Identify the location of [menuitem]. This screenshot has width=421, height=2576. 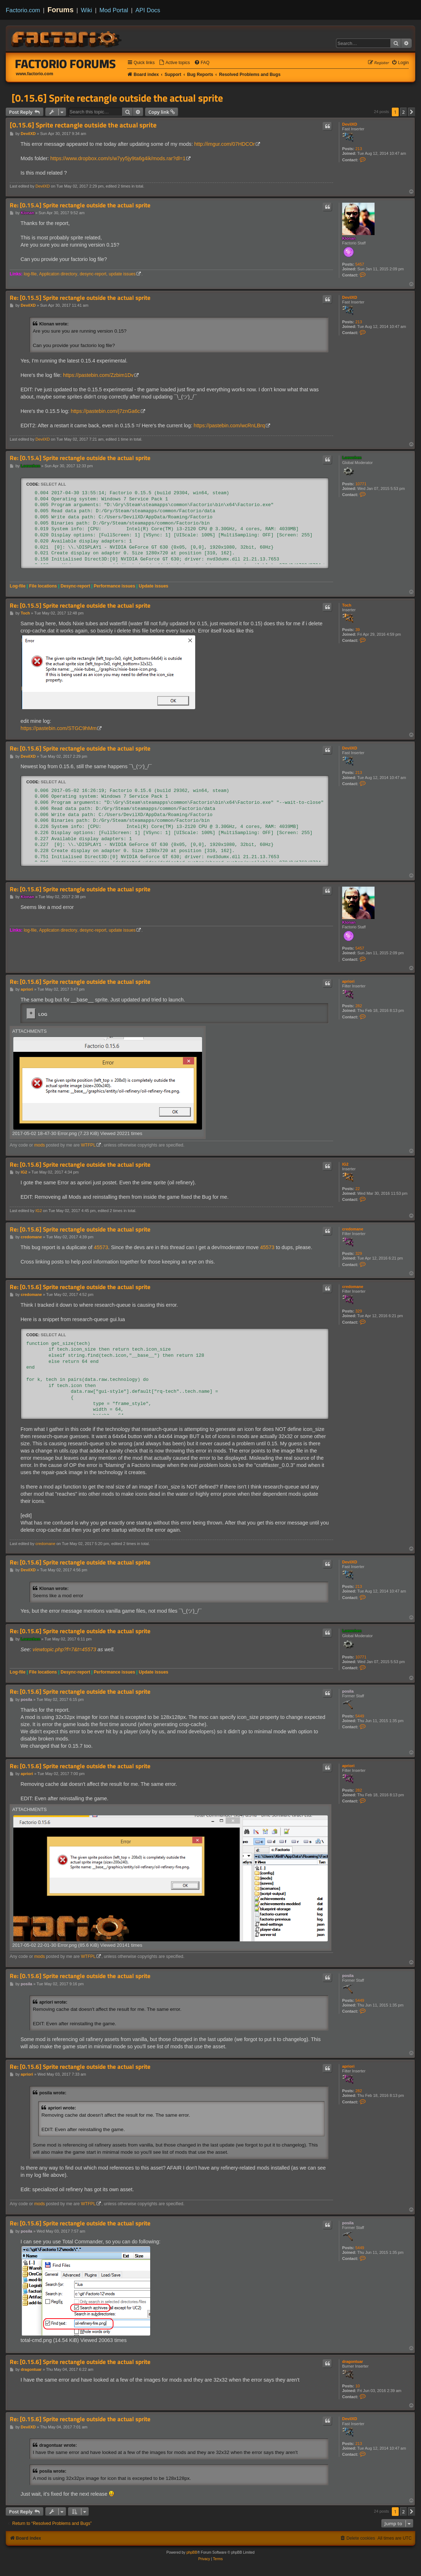
(174, 63).